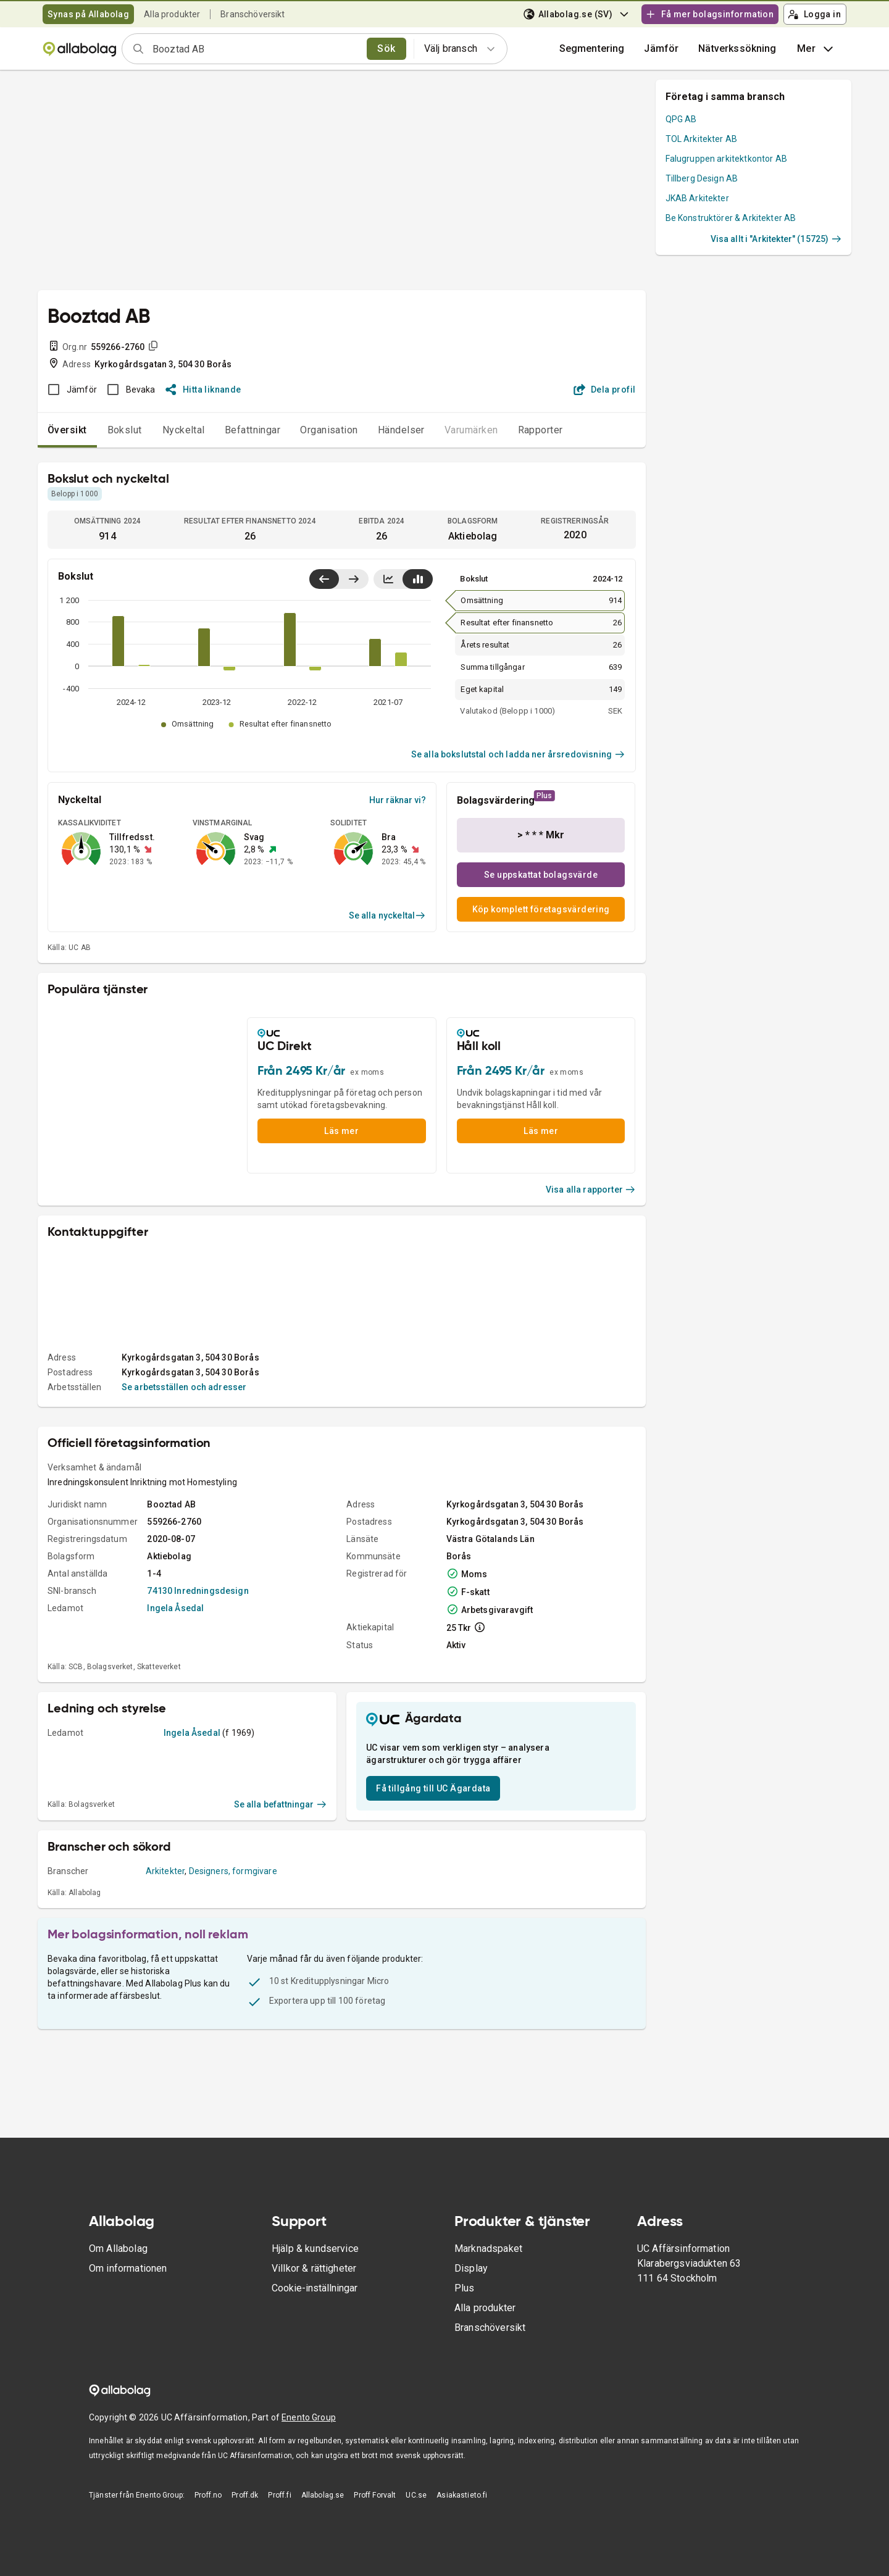 The height and width of the screenshot is (2576, 889). Describe the element at coordinates (592, 48) in the screenshot. I see `Segmentering [button]` at that location.